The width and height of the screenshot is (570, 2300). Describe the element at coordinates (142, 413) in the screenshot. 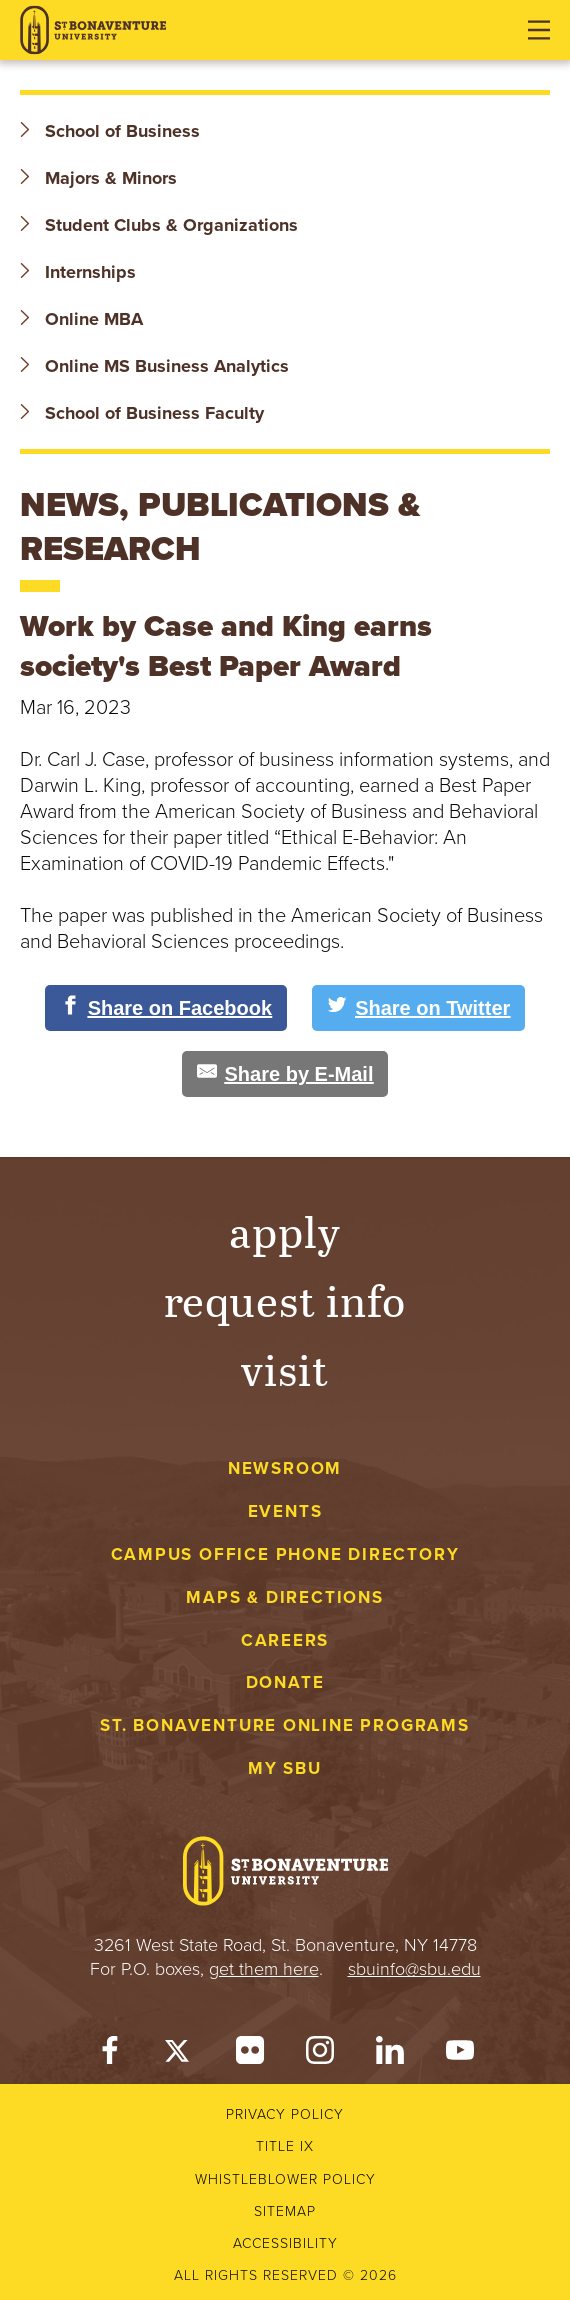

I see `School of Business Faculty` at that location.